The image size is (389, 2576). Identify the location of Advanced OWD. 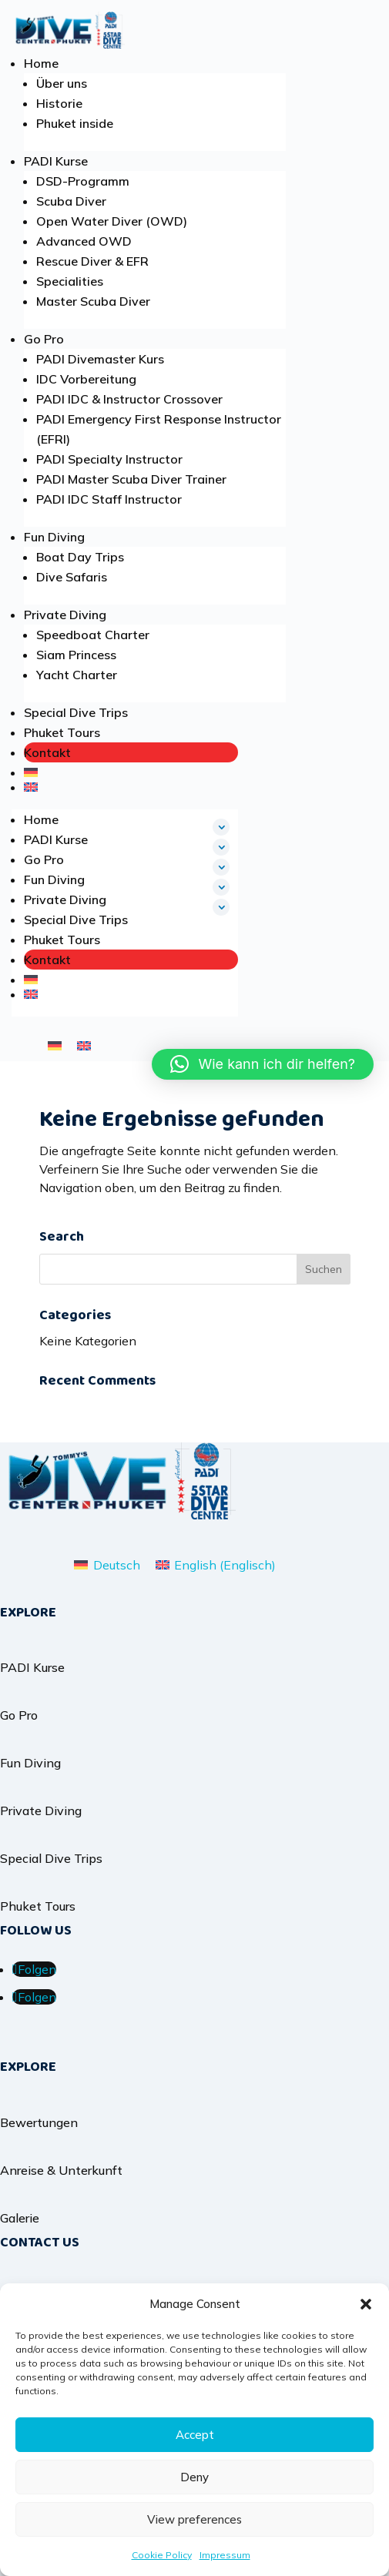
(84, 241).